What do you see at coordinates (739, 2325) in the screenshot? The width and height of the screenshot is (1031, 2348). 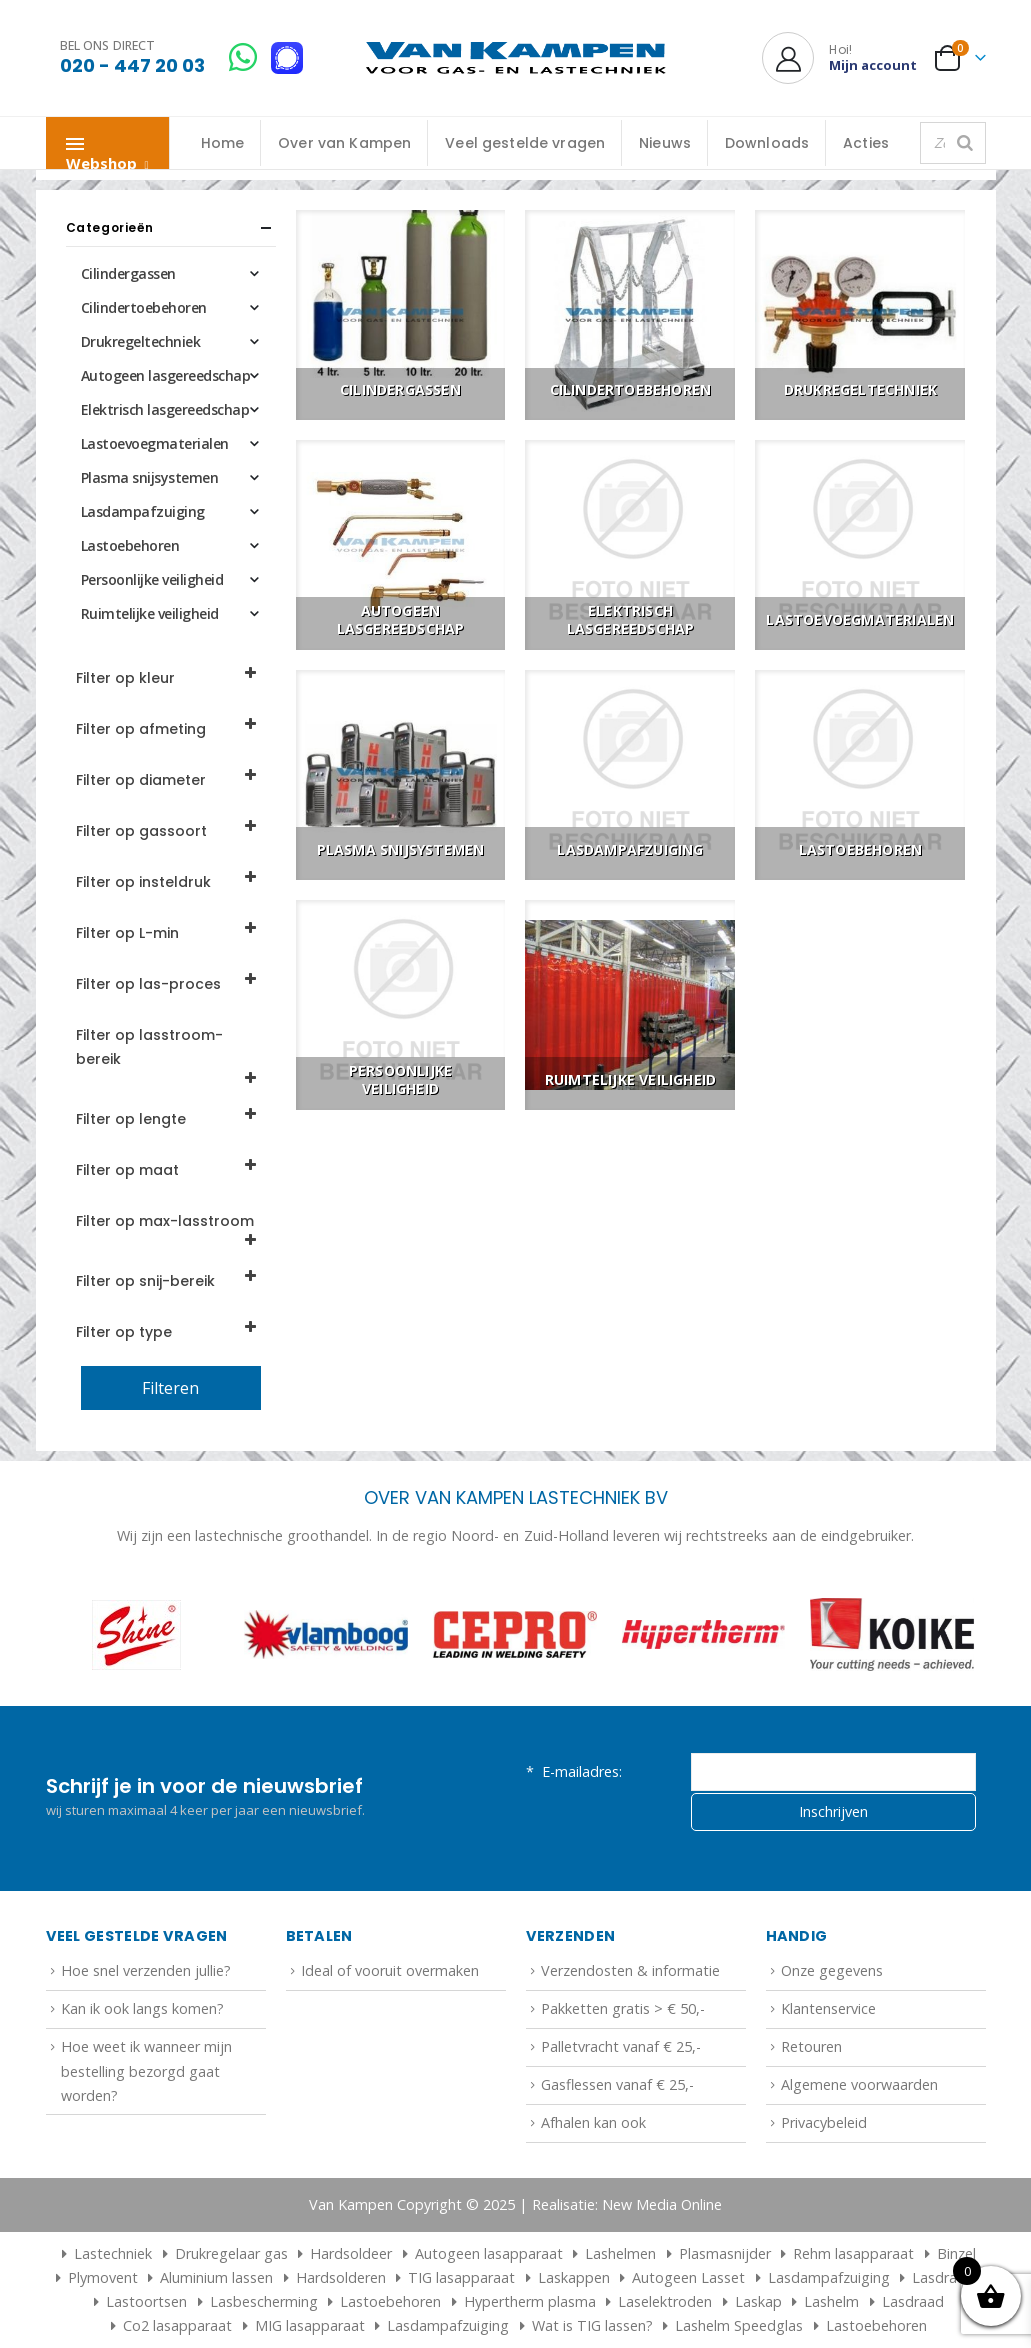 I see `Lashelm Speedglas` at bounding box center [739, 2325].